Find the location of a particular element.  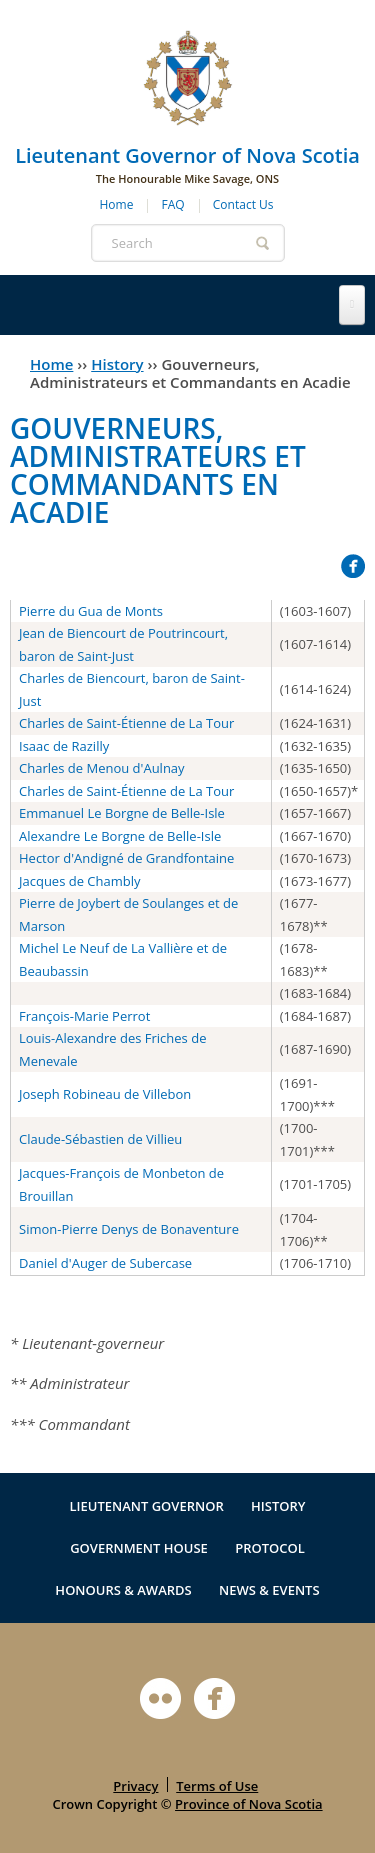

Charles de Menou d'Aulnay is located at coordinates (102, 768).